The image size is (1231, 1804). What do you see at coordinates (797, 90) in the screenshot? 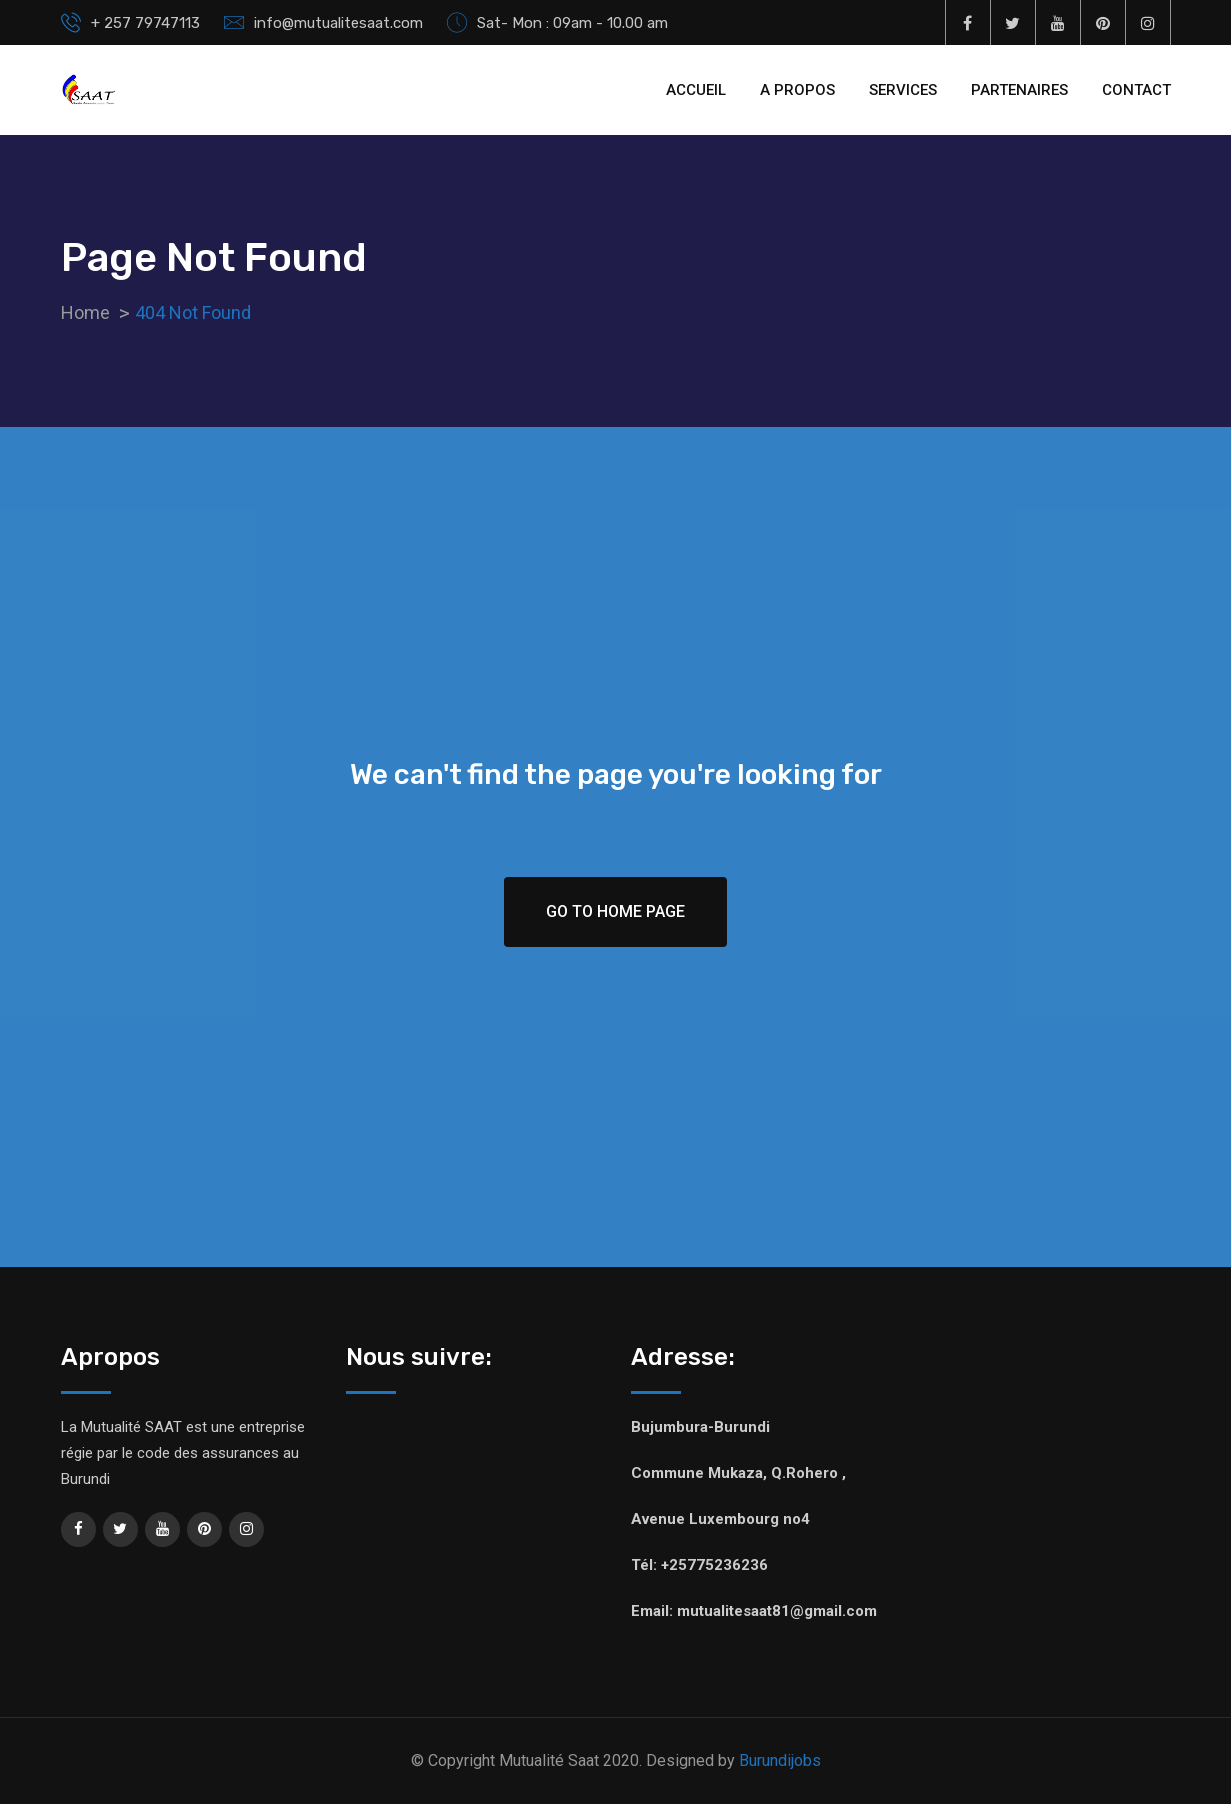
I see `A PROPOS` at bounding box center [797, 90].